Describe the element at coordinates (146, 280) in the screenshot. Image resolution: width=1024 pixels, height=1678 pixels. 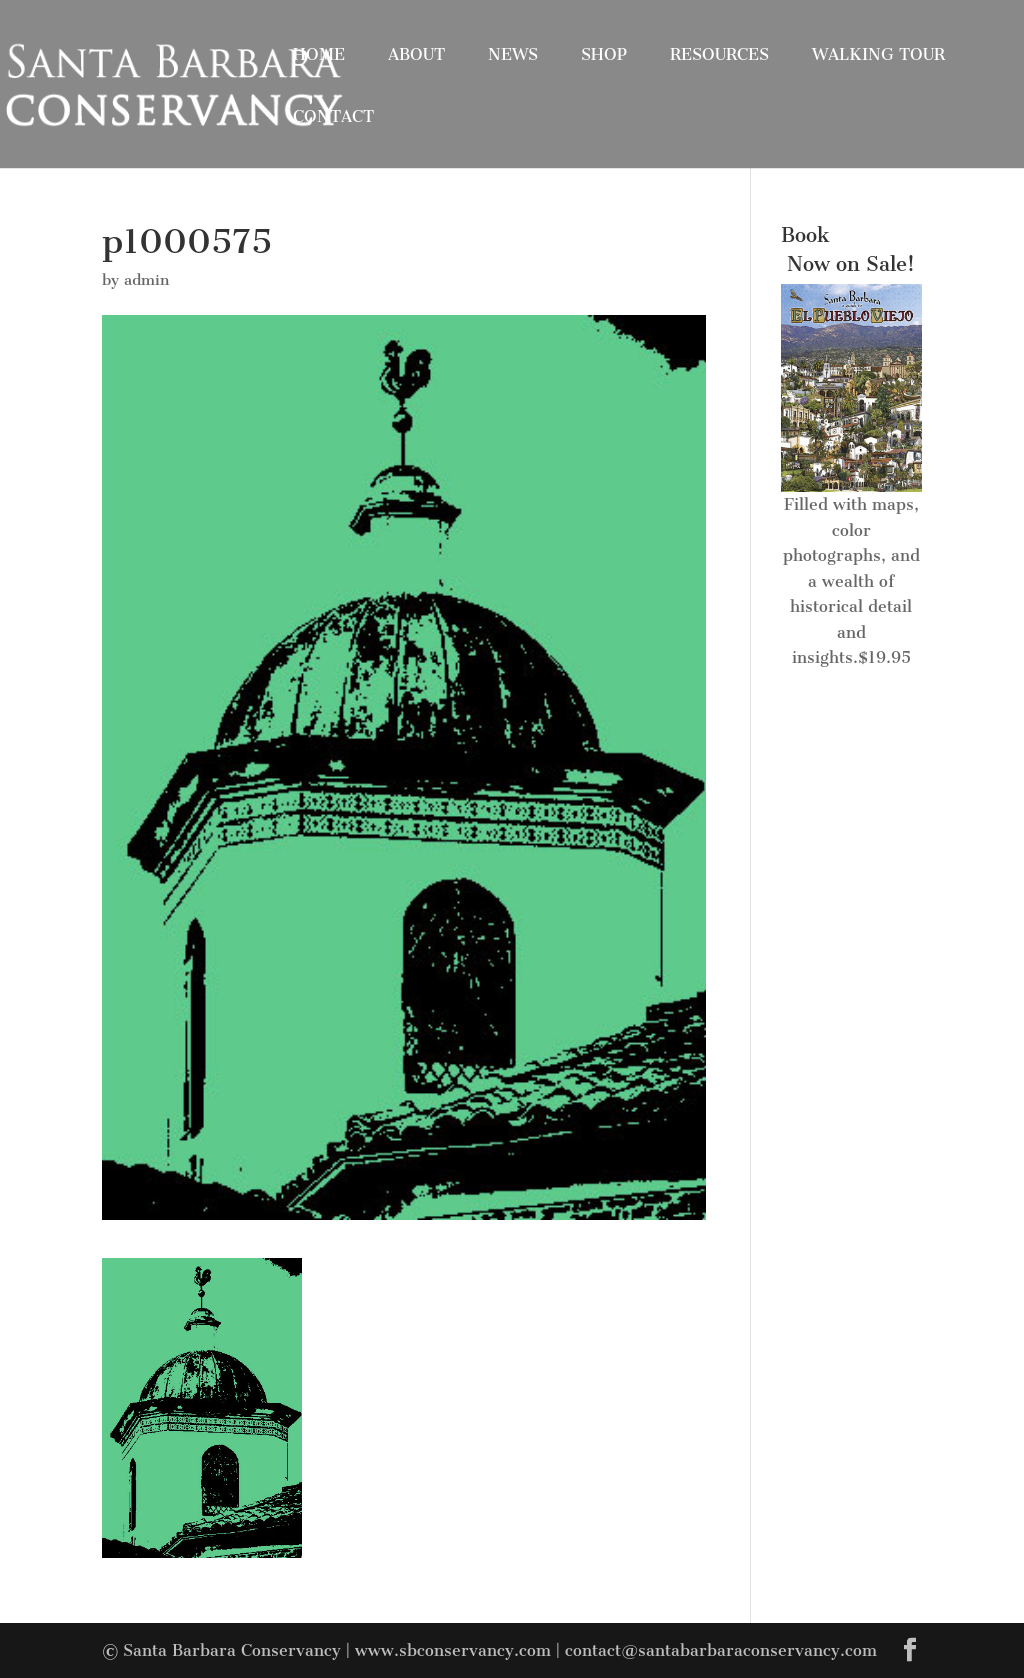
I see `admin` at that location.